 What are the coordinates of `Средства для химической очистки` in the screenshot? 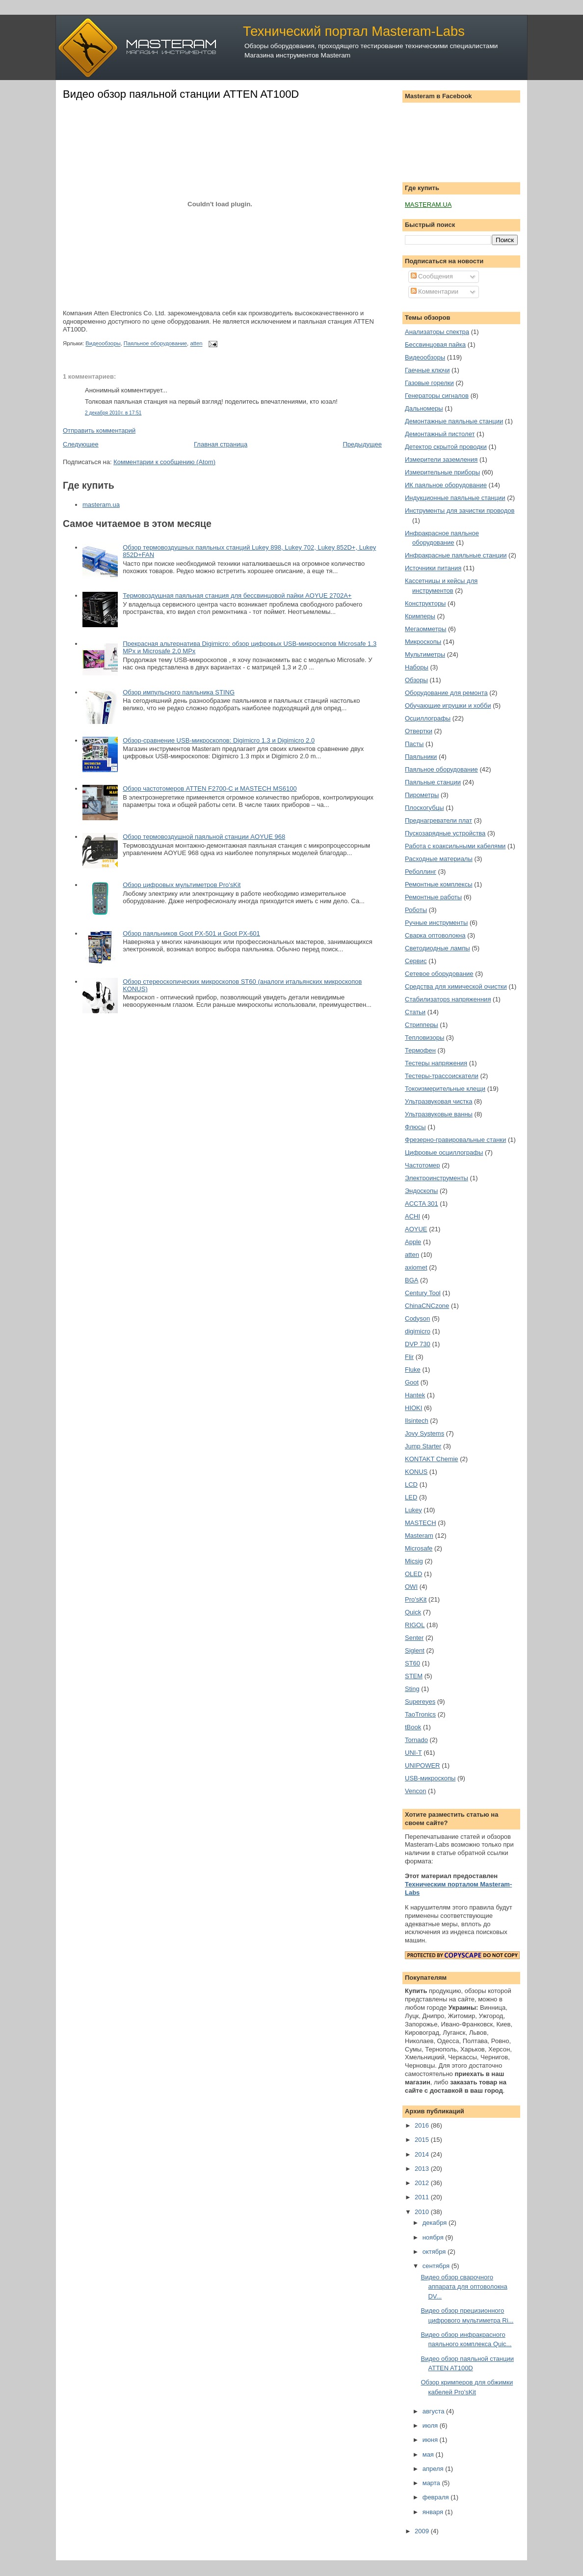 It's located at (456, 986).